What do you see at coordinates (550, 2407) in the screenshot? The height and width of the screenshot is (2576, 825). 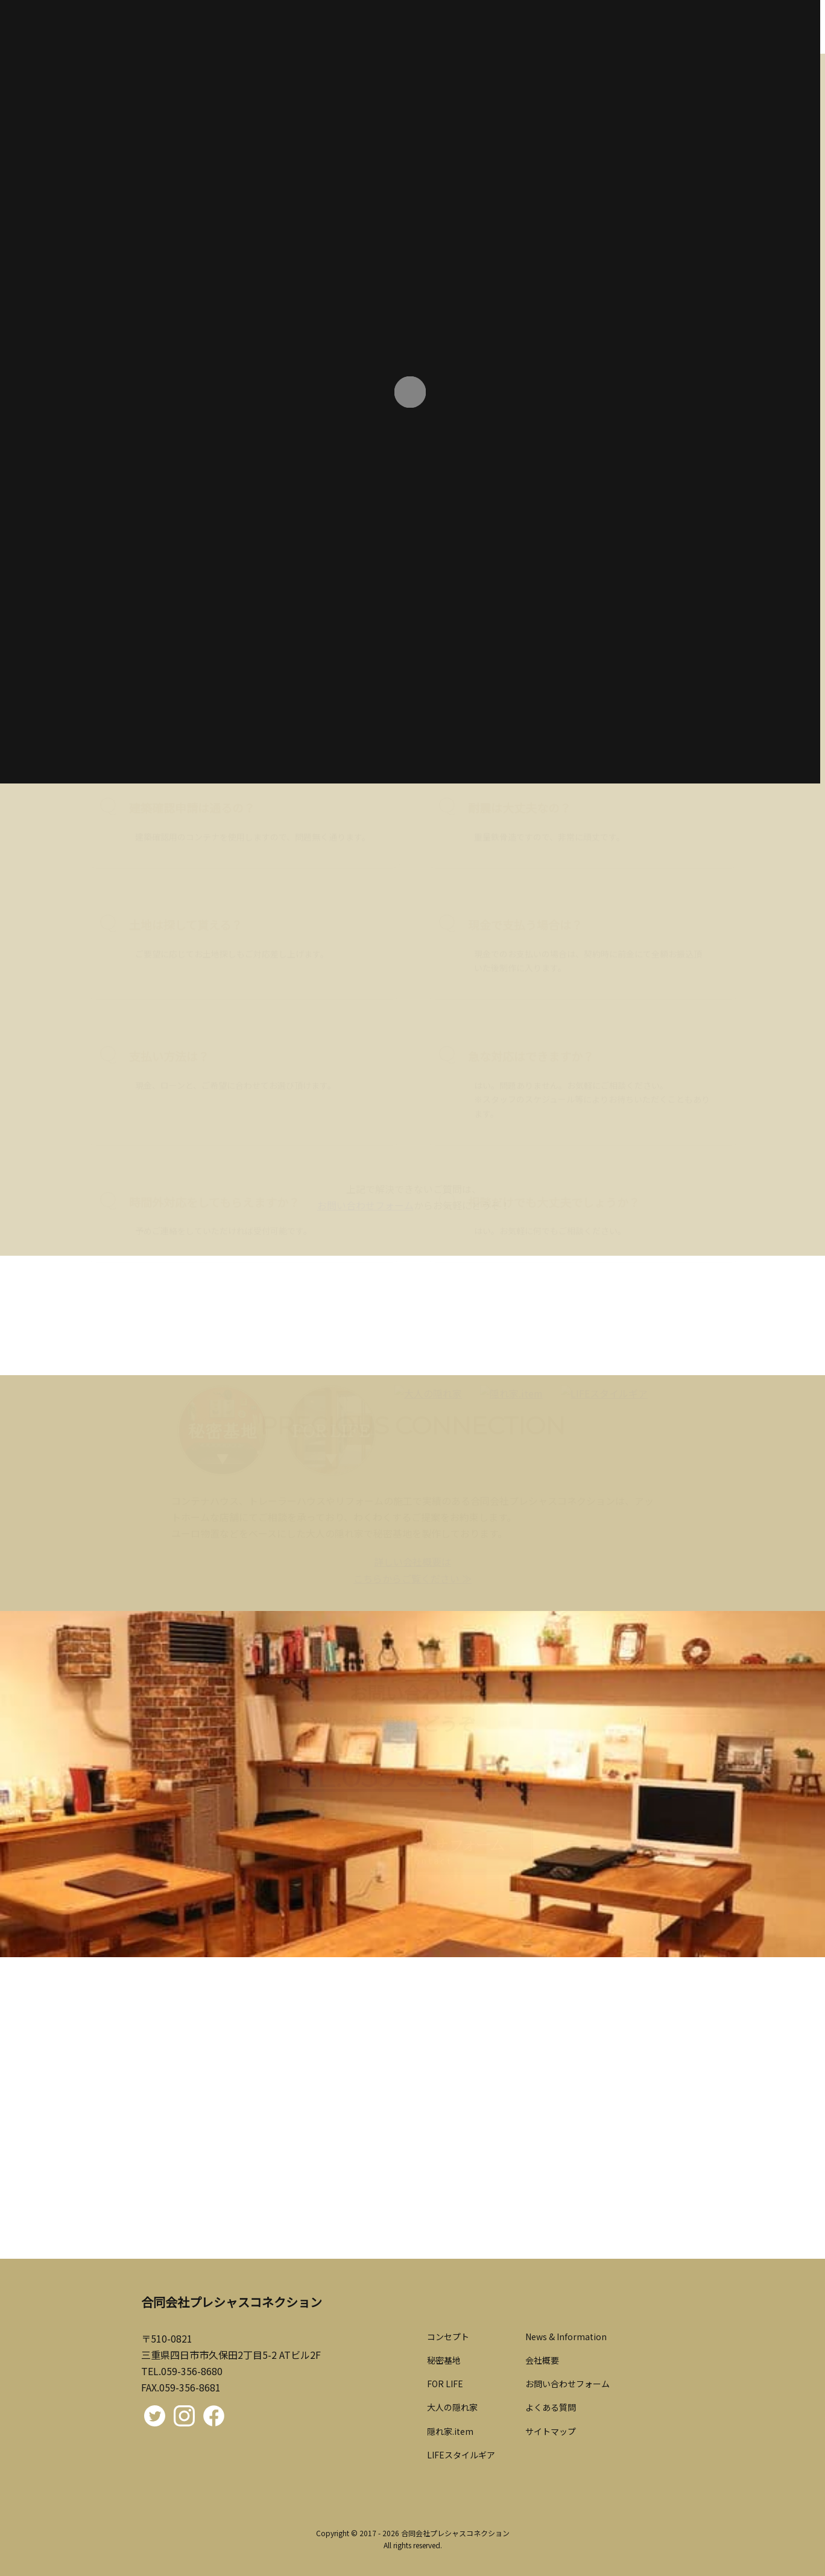 I see `よくある質問` at bounding box center [550, 2407].